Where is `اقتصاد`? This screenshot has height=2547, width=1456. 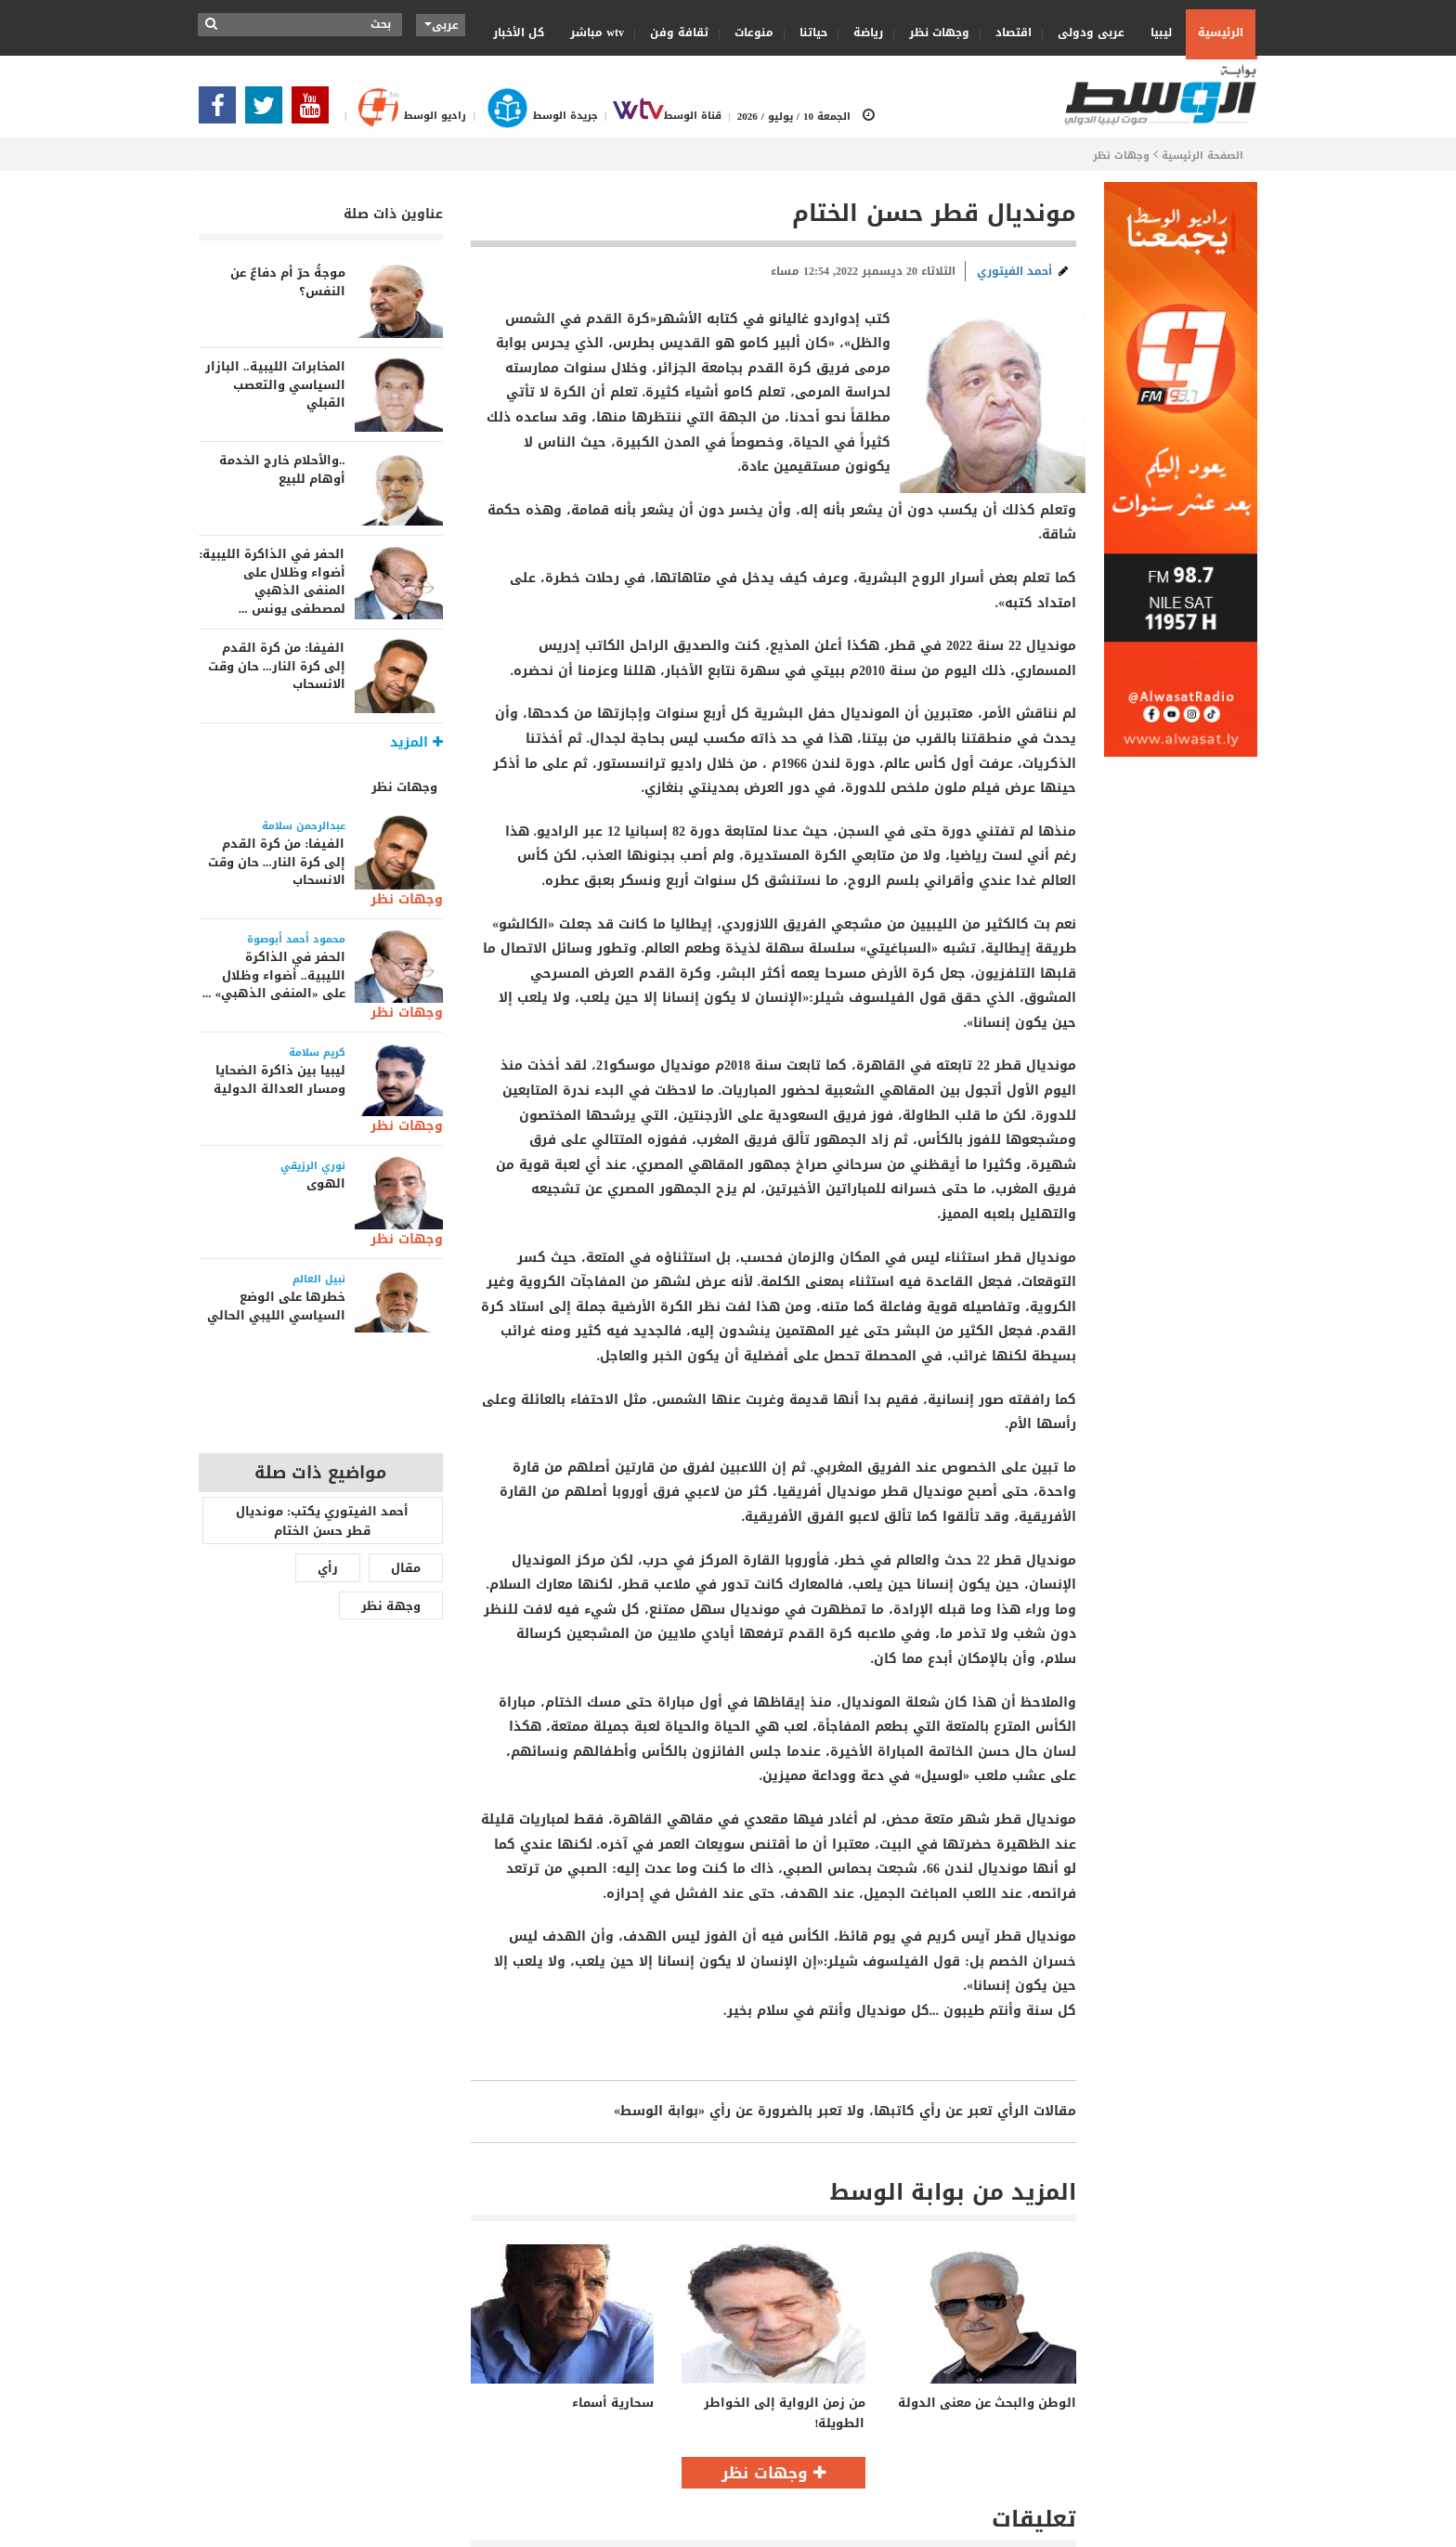
اقتصاد is located at coordinates (1007, 32).